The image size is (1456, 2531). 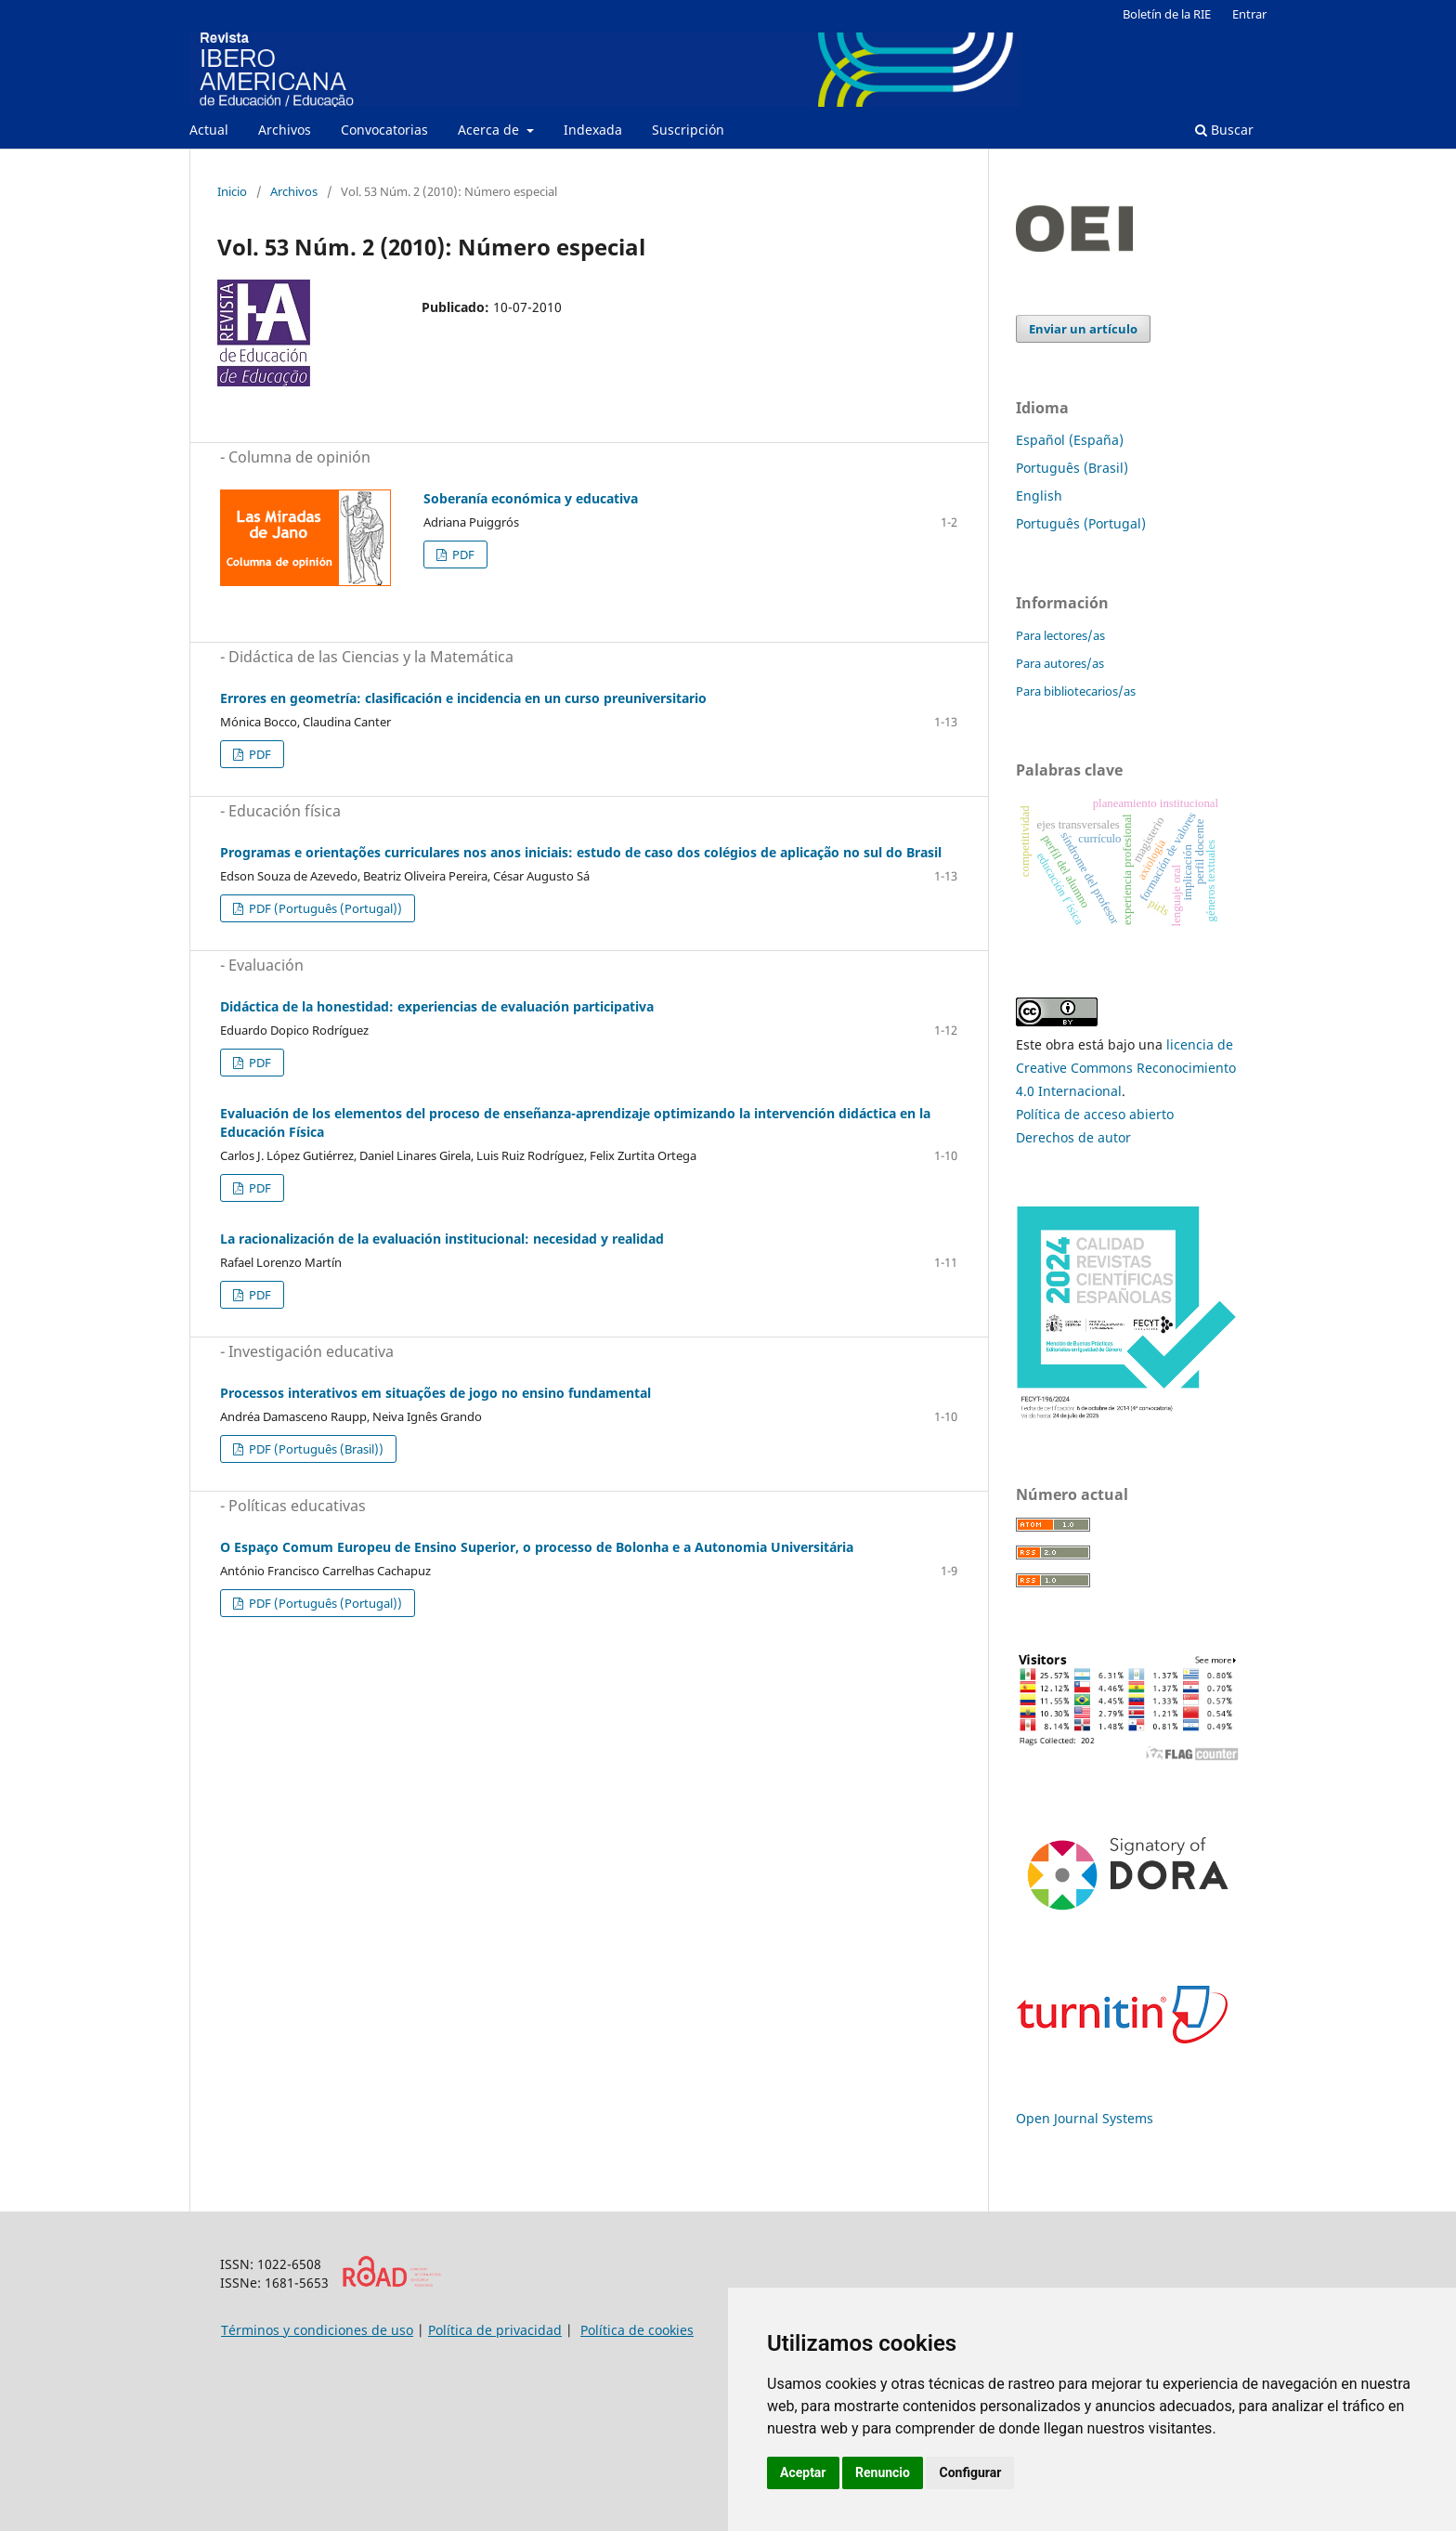 What do you see at coordinates (581, 852) in the screenshot?
I see `Programas e orientações curriculares nos anos iniciais: estudo de caso dos colégios de aplicação no sul do Brasil` at bounding box center [581, 852].